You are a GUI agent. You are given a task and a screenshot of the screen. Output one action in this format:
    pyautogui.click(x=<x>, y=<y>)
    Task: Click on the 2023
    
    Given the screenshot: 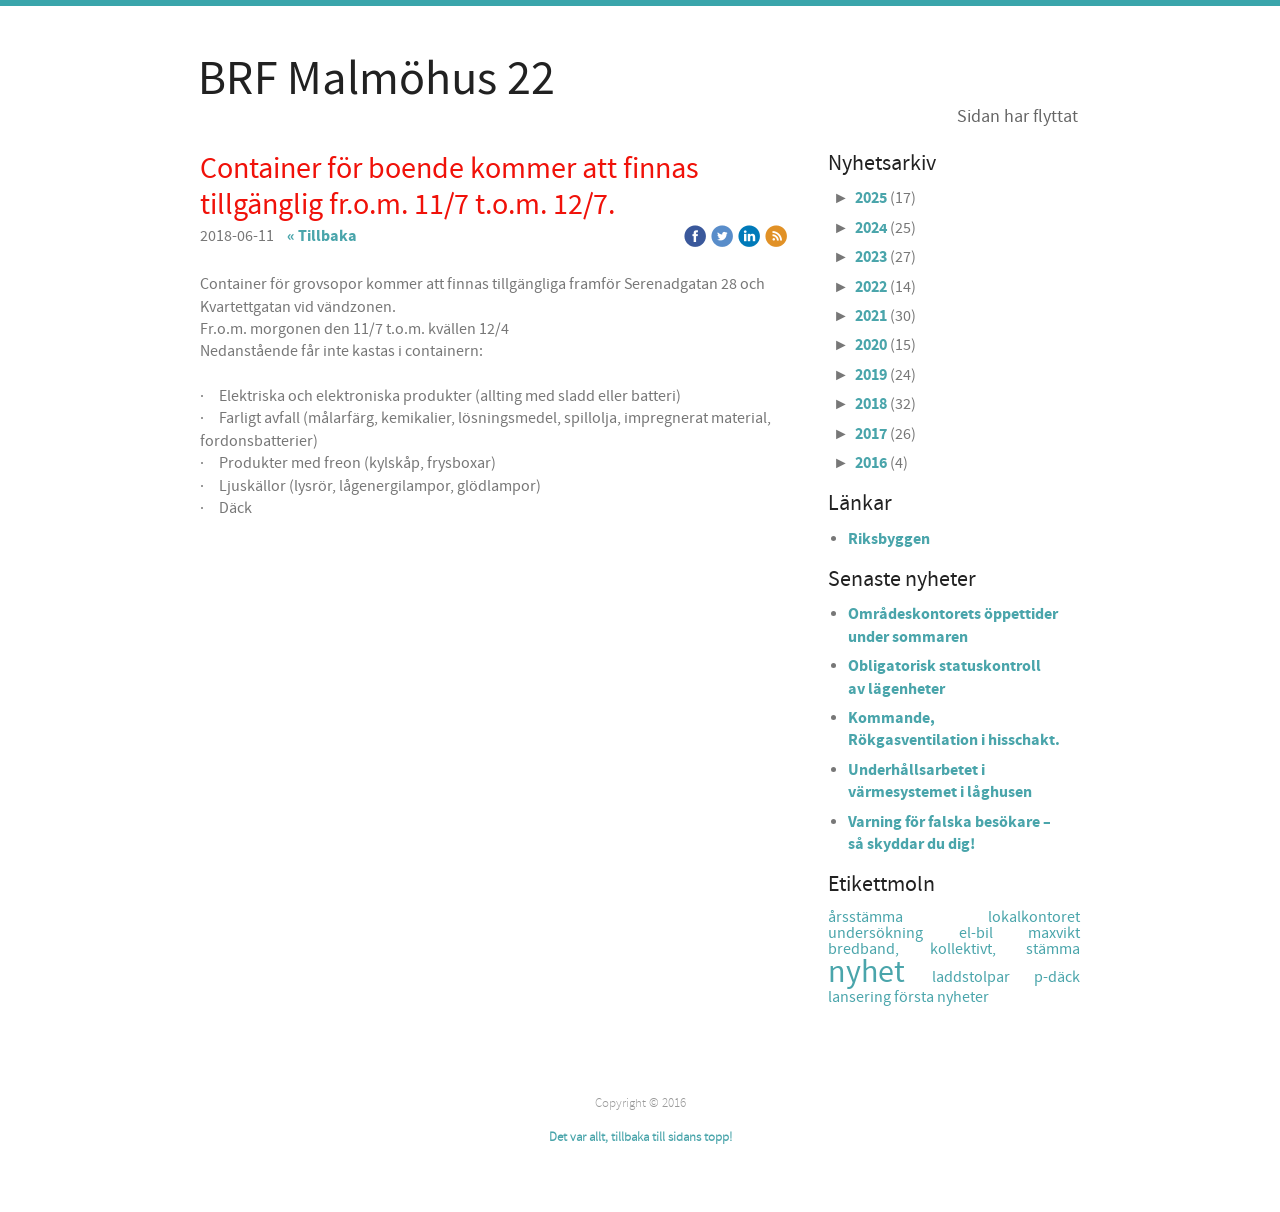 What is the action you would take?
    pyautogui.click(x=871, y=257)
    